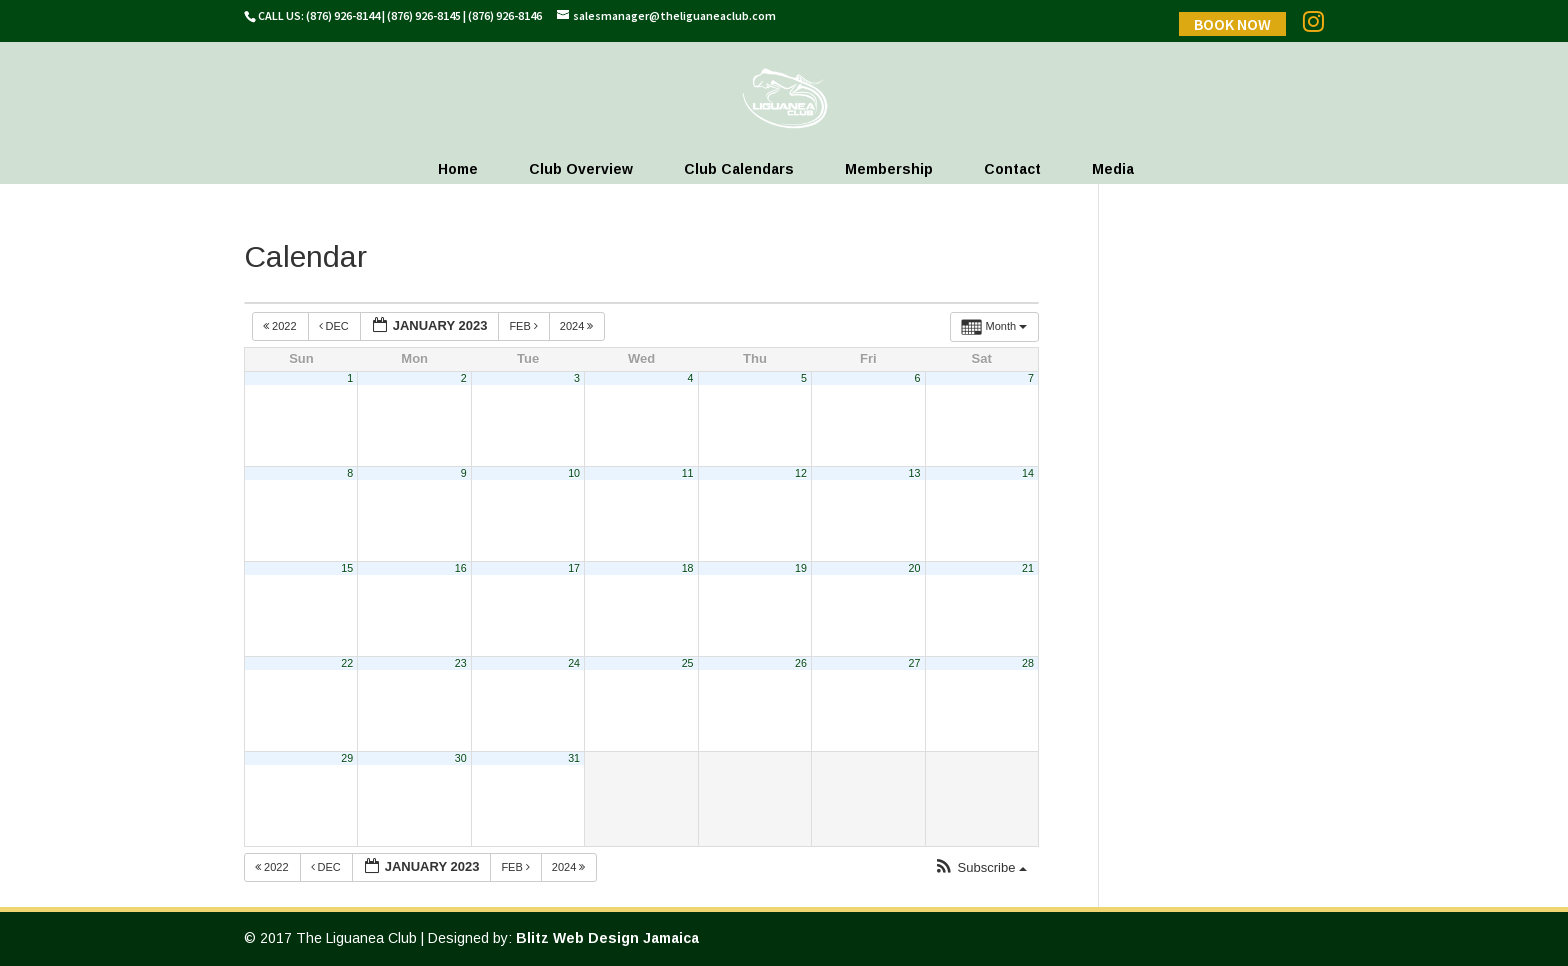  Describe the element at coordinates (980, 868) in the screenshot. I see `[button]` at that location.